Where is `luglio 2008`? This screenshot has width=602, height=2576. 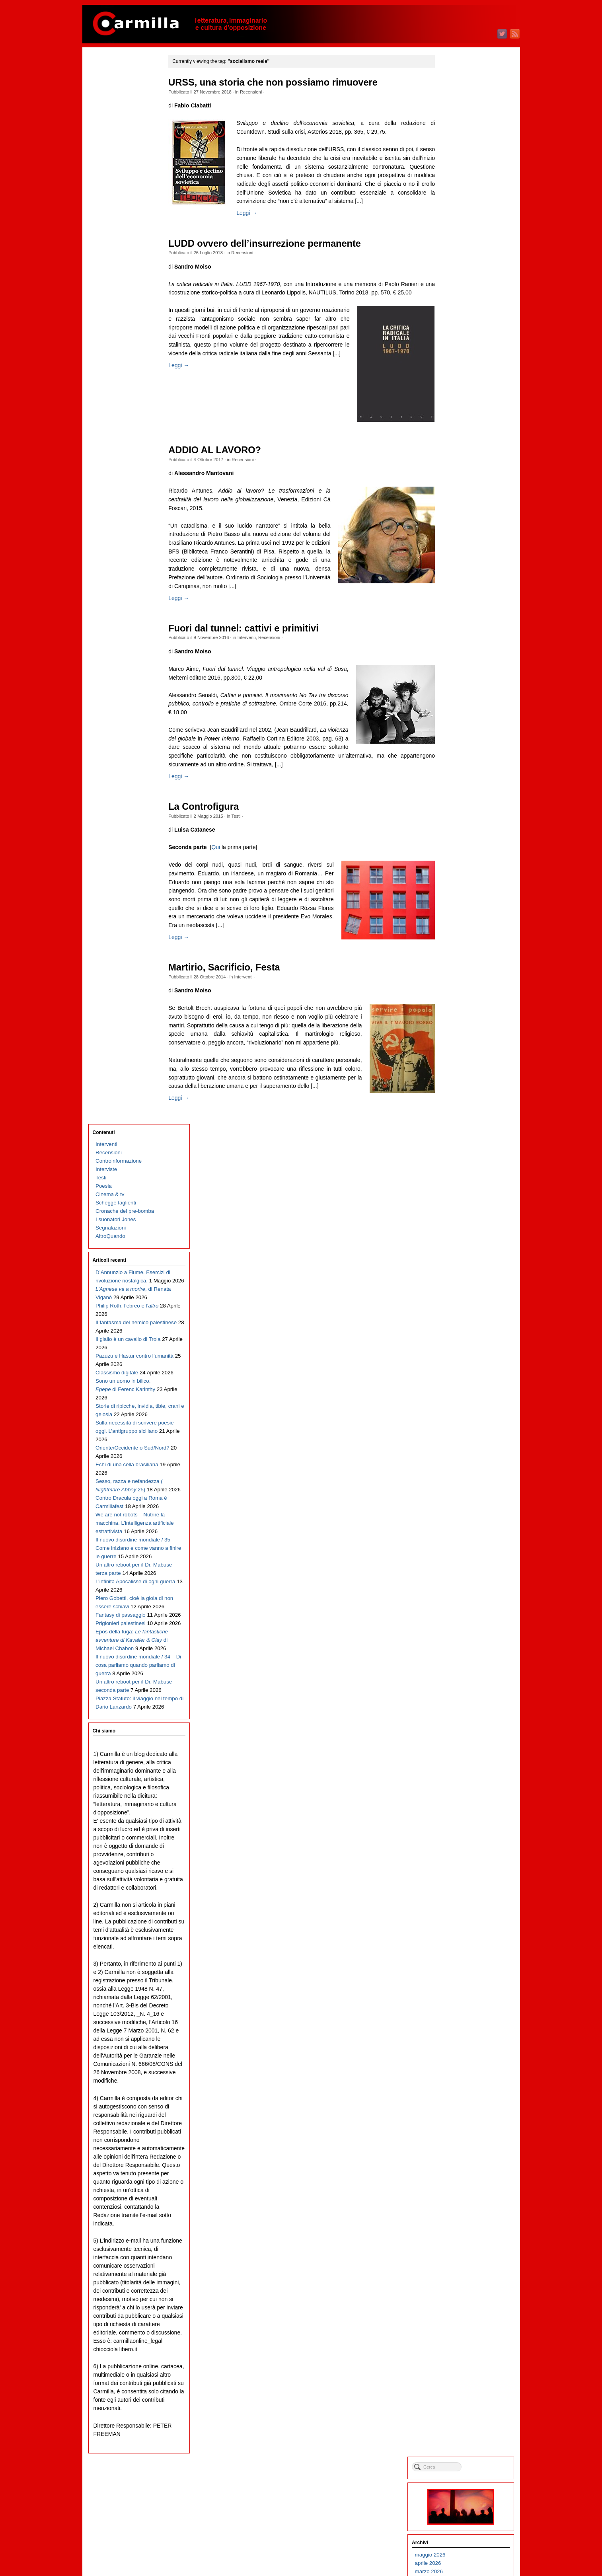
luglio 2008 is located at coordinates (457, 1943).